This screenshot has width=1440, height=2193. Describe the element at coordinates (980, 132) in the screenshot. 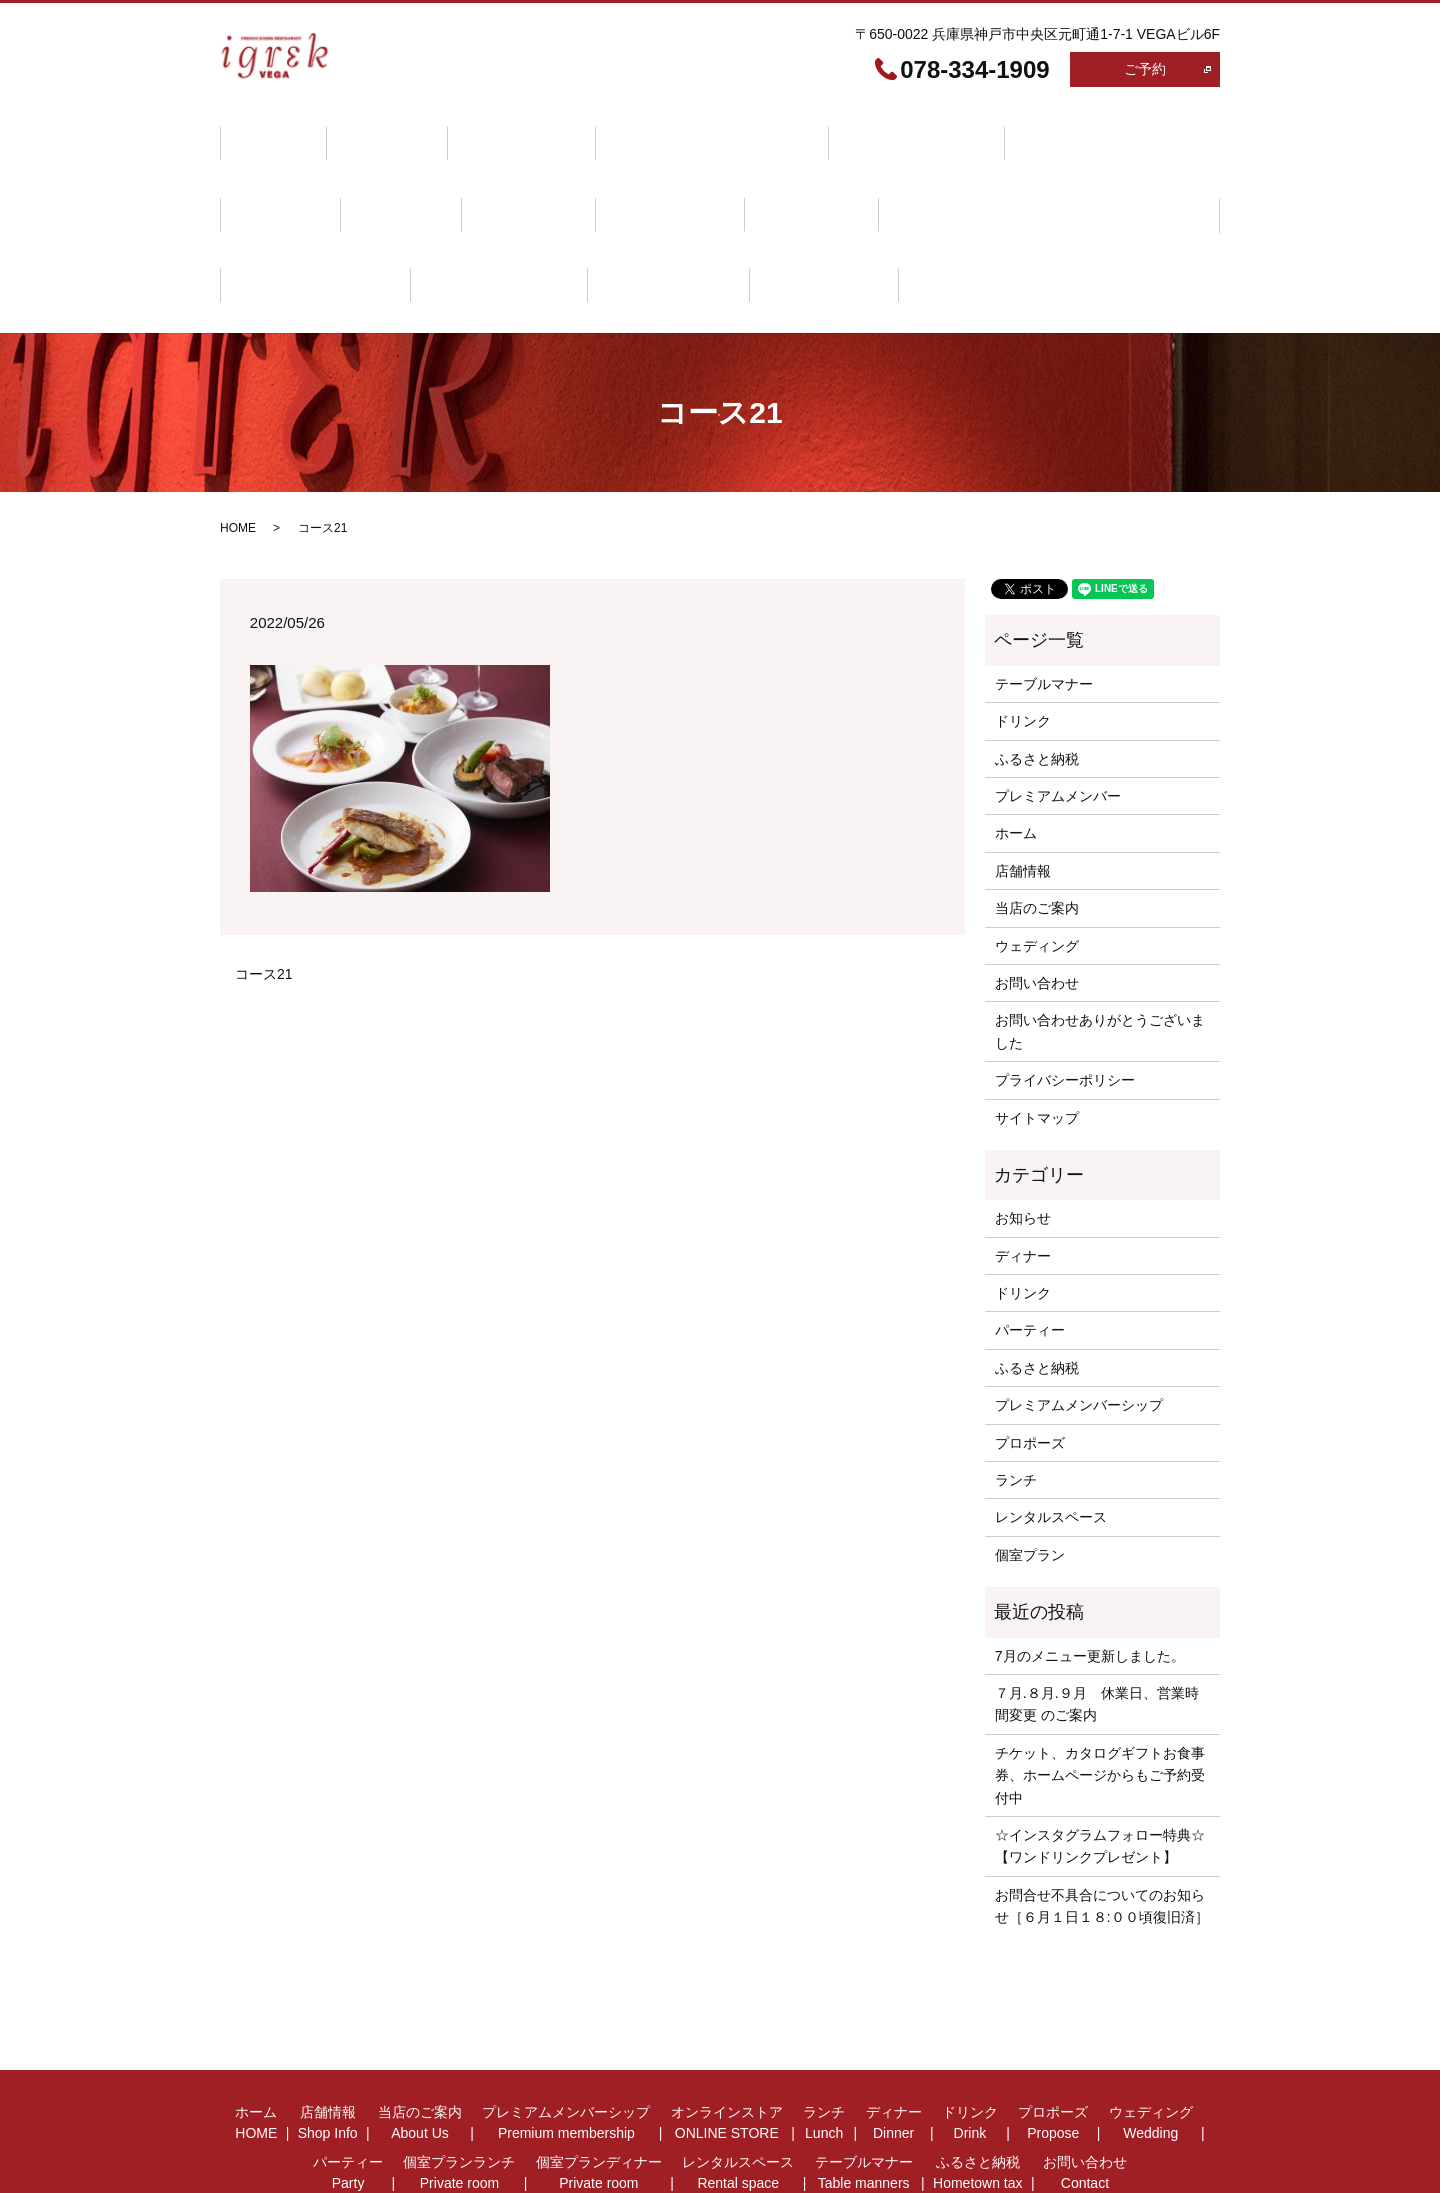

I see `ランチ` at that location.